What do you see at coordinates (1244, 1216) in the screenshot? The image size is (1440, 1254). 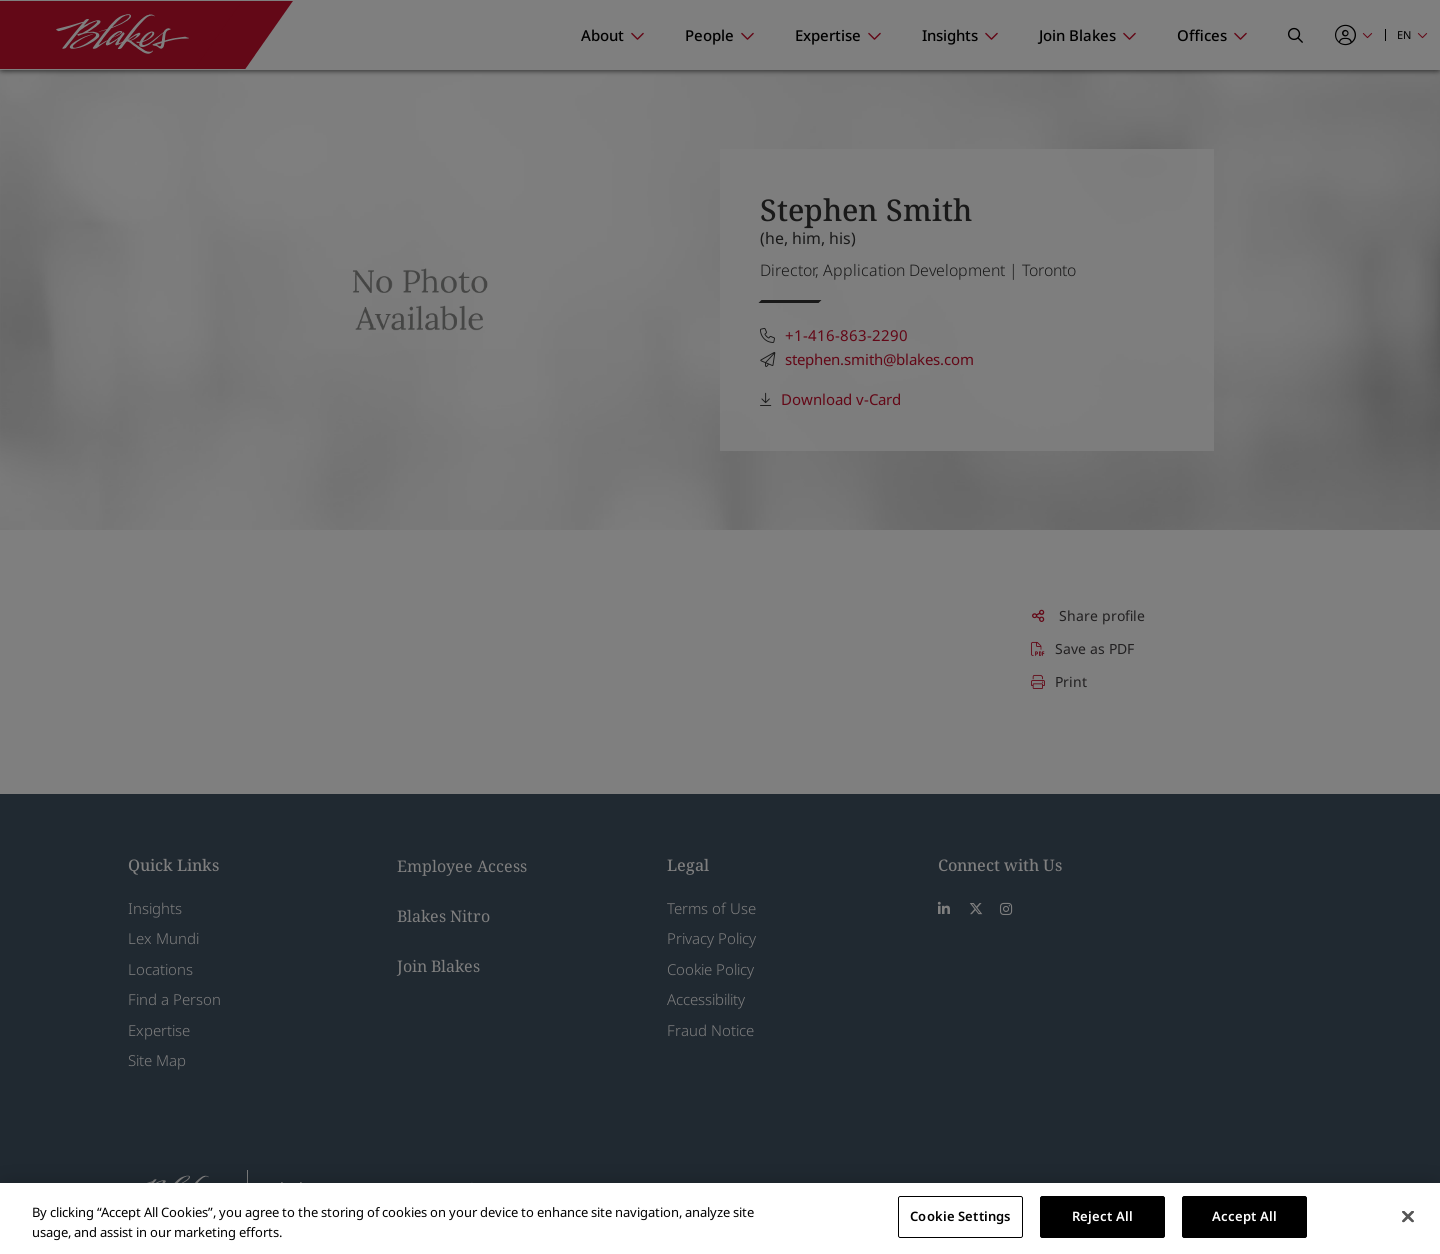 I see `Accept All` at bounding box center [1244, 1216].